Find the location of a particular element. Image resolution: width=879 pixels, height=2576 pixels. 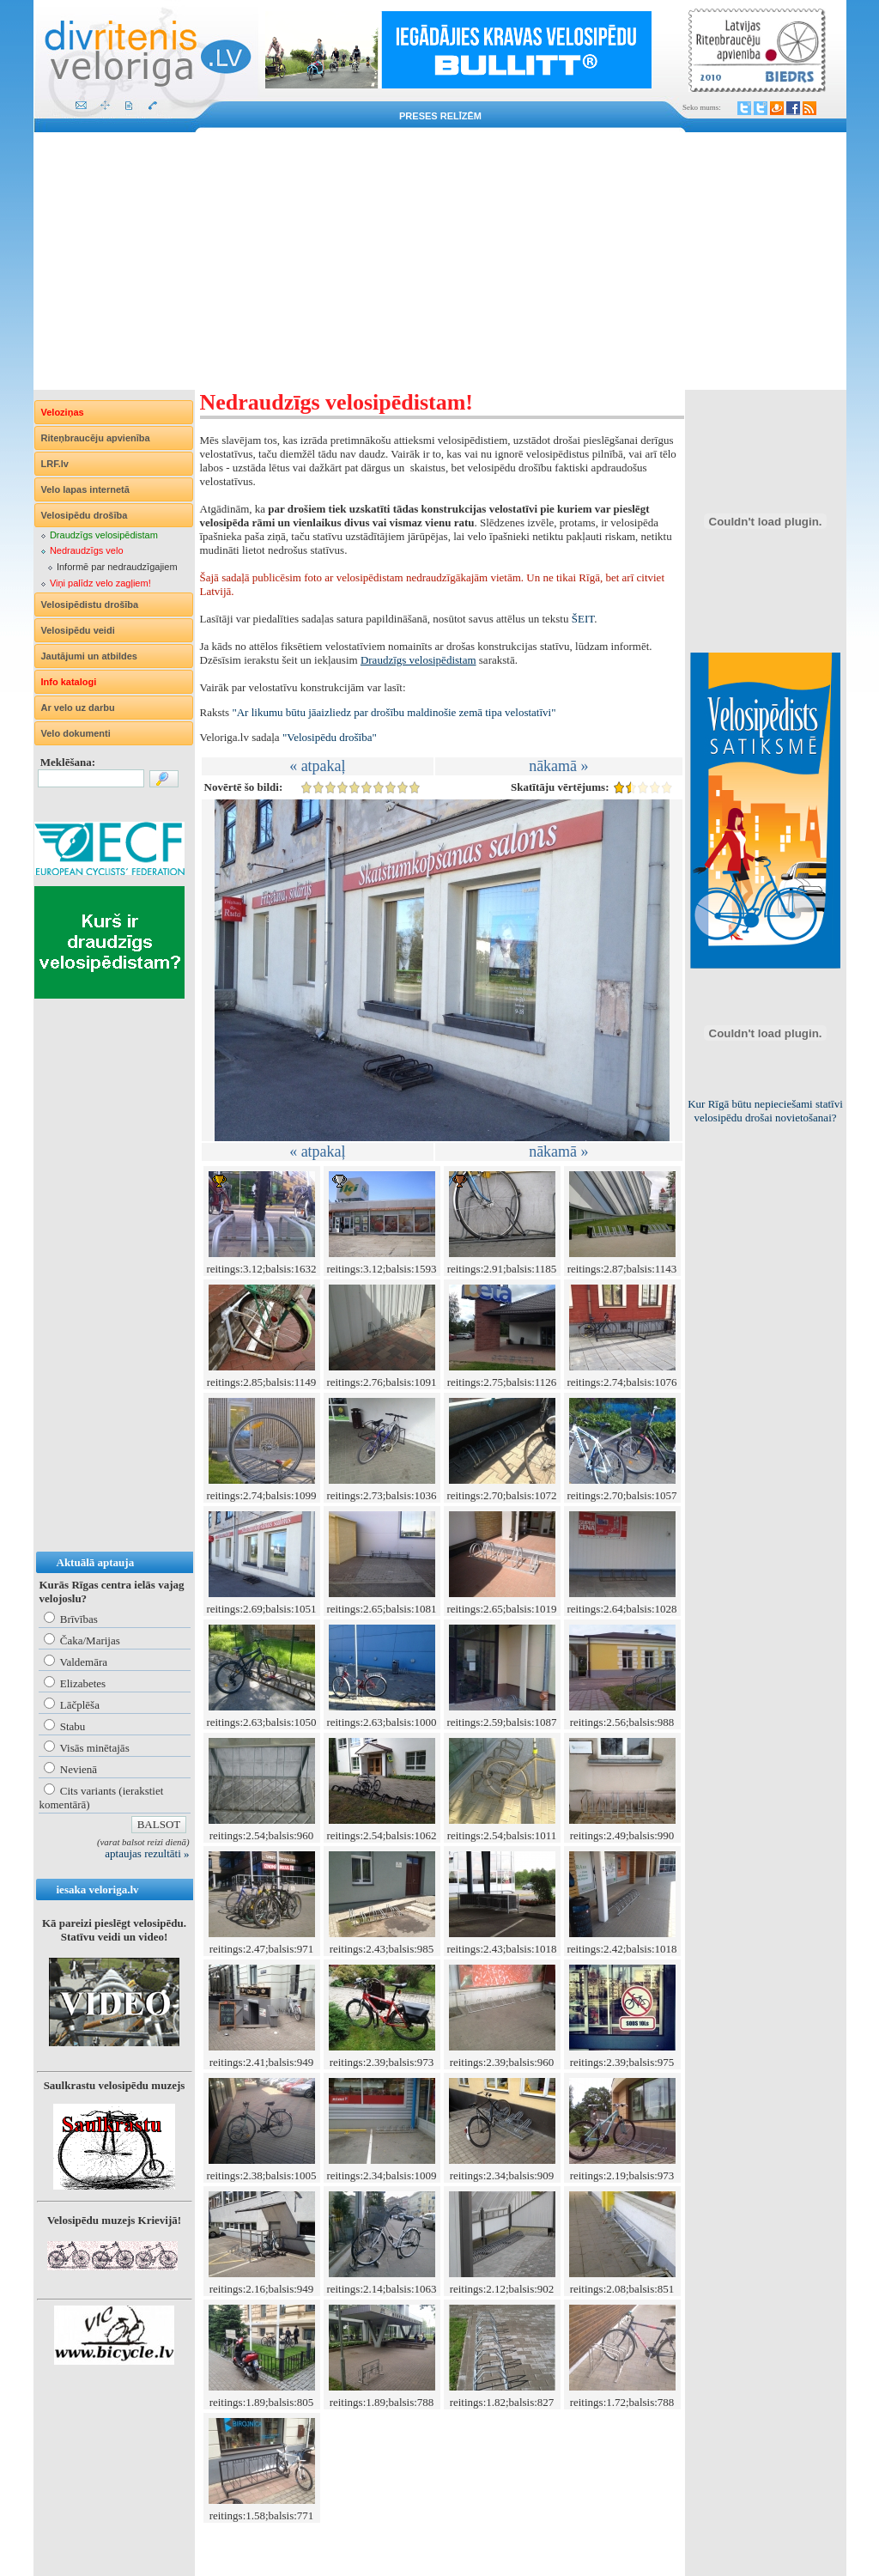

ŠEIT is located at coordinates (583, 618).